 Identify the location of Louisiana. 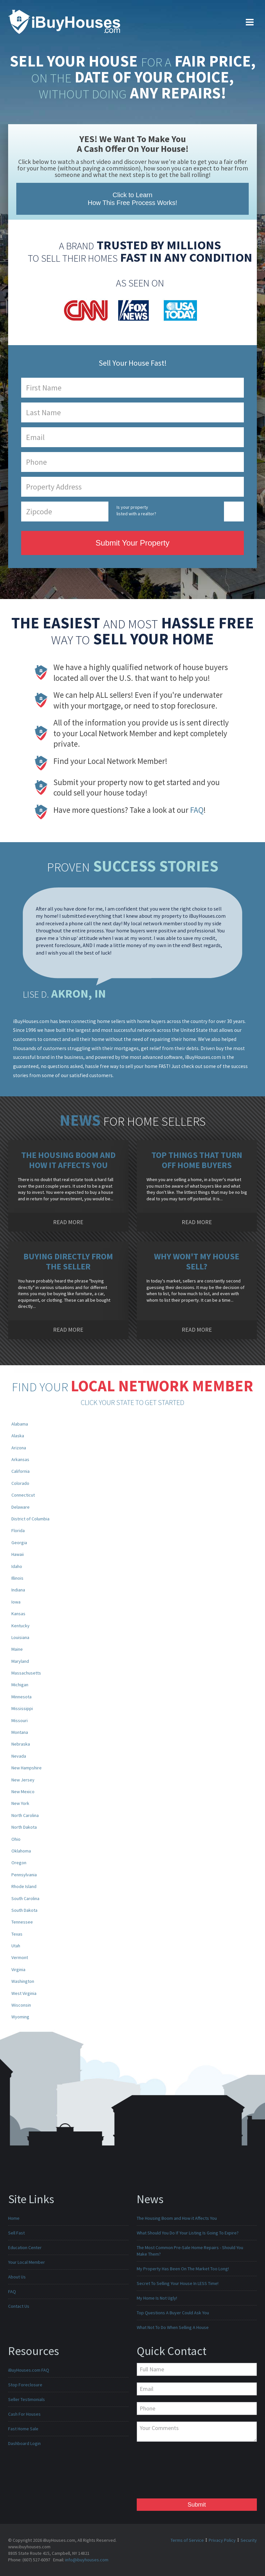
(20, 1637).